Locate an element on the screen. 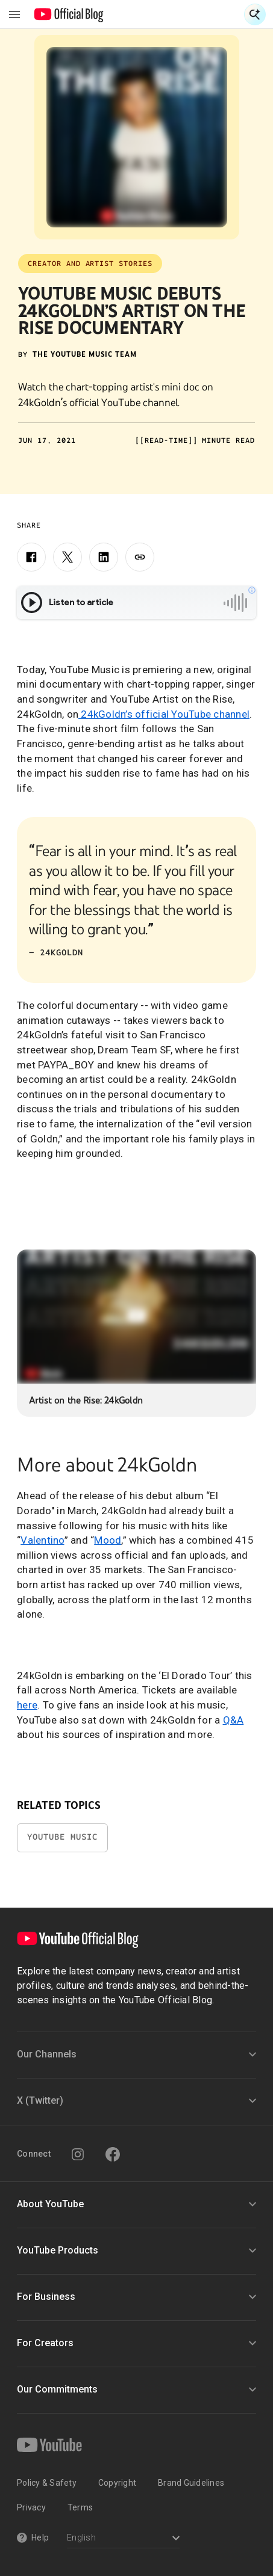 The width and height of the screenshot is (273, 2576). [Toggle navigation menu] is located at coordinates (14, 14).